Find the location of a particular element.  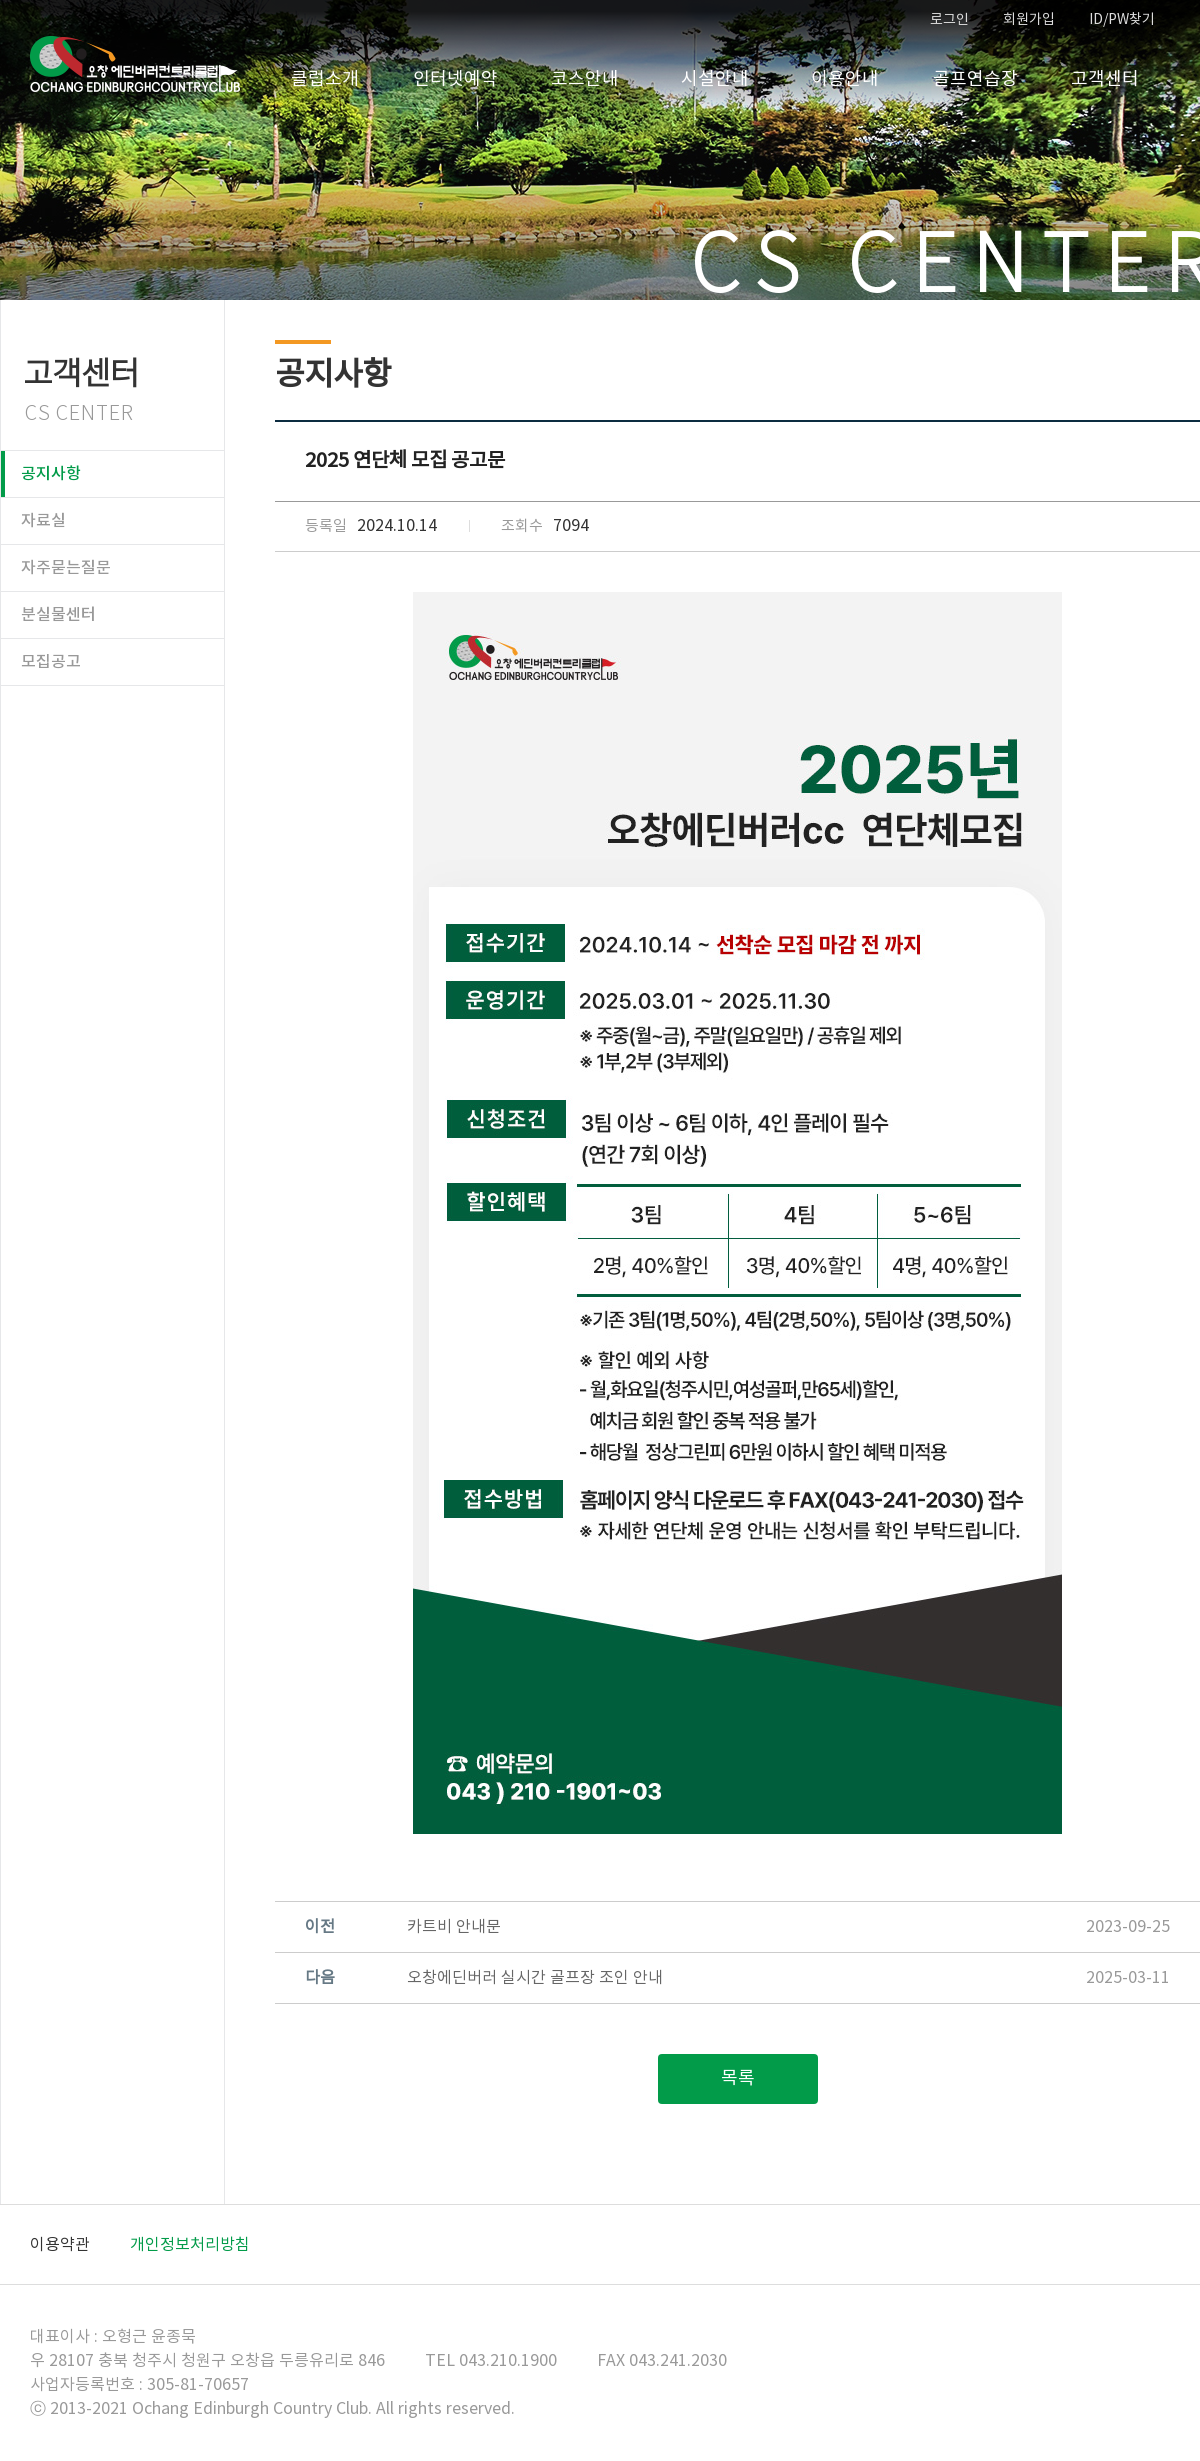

자료실 is located at coordinates (43, 521).